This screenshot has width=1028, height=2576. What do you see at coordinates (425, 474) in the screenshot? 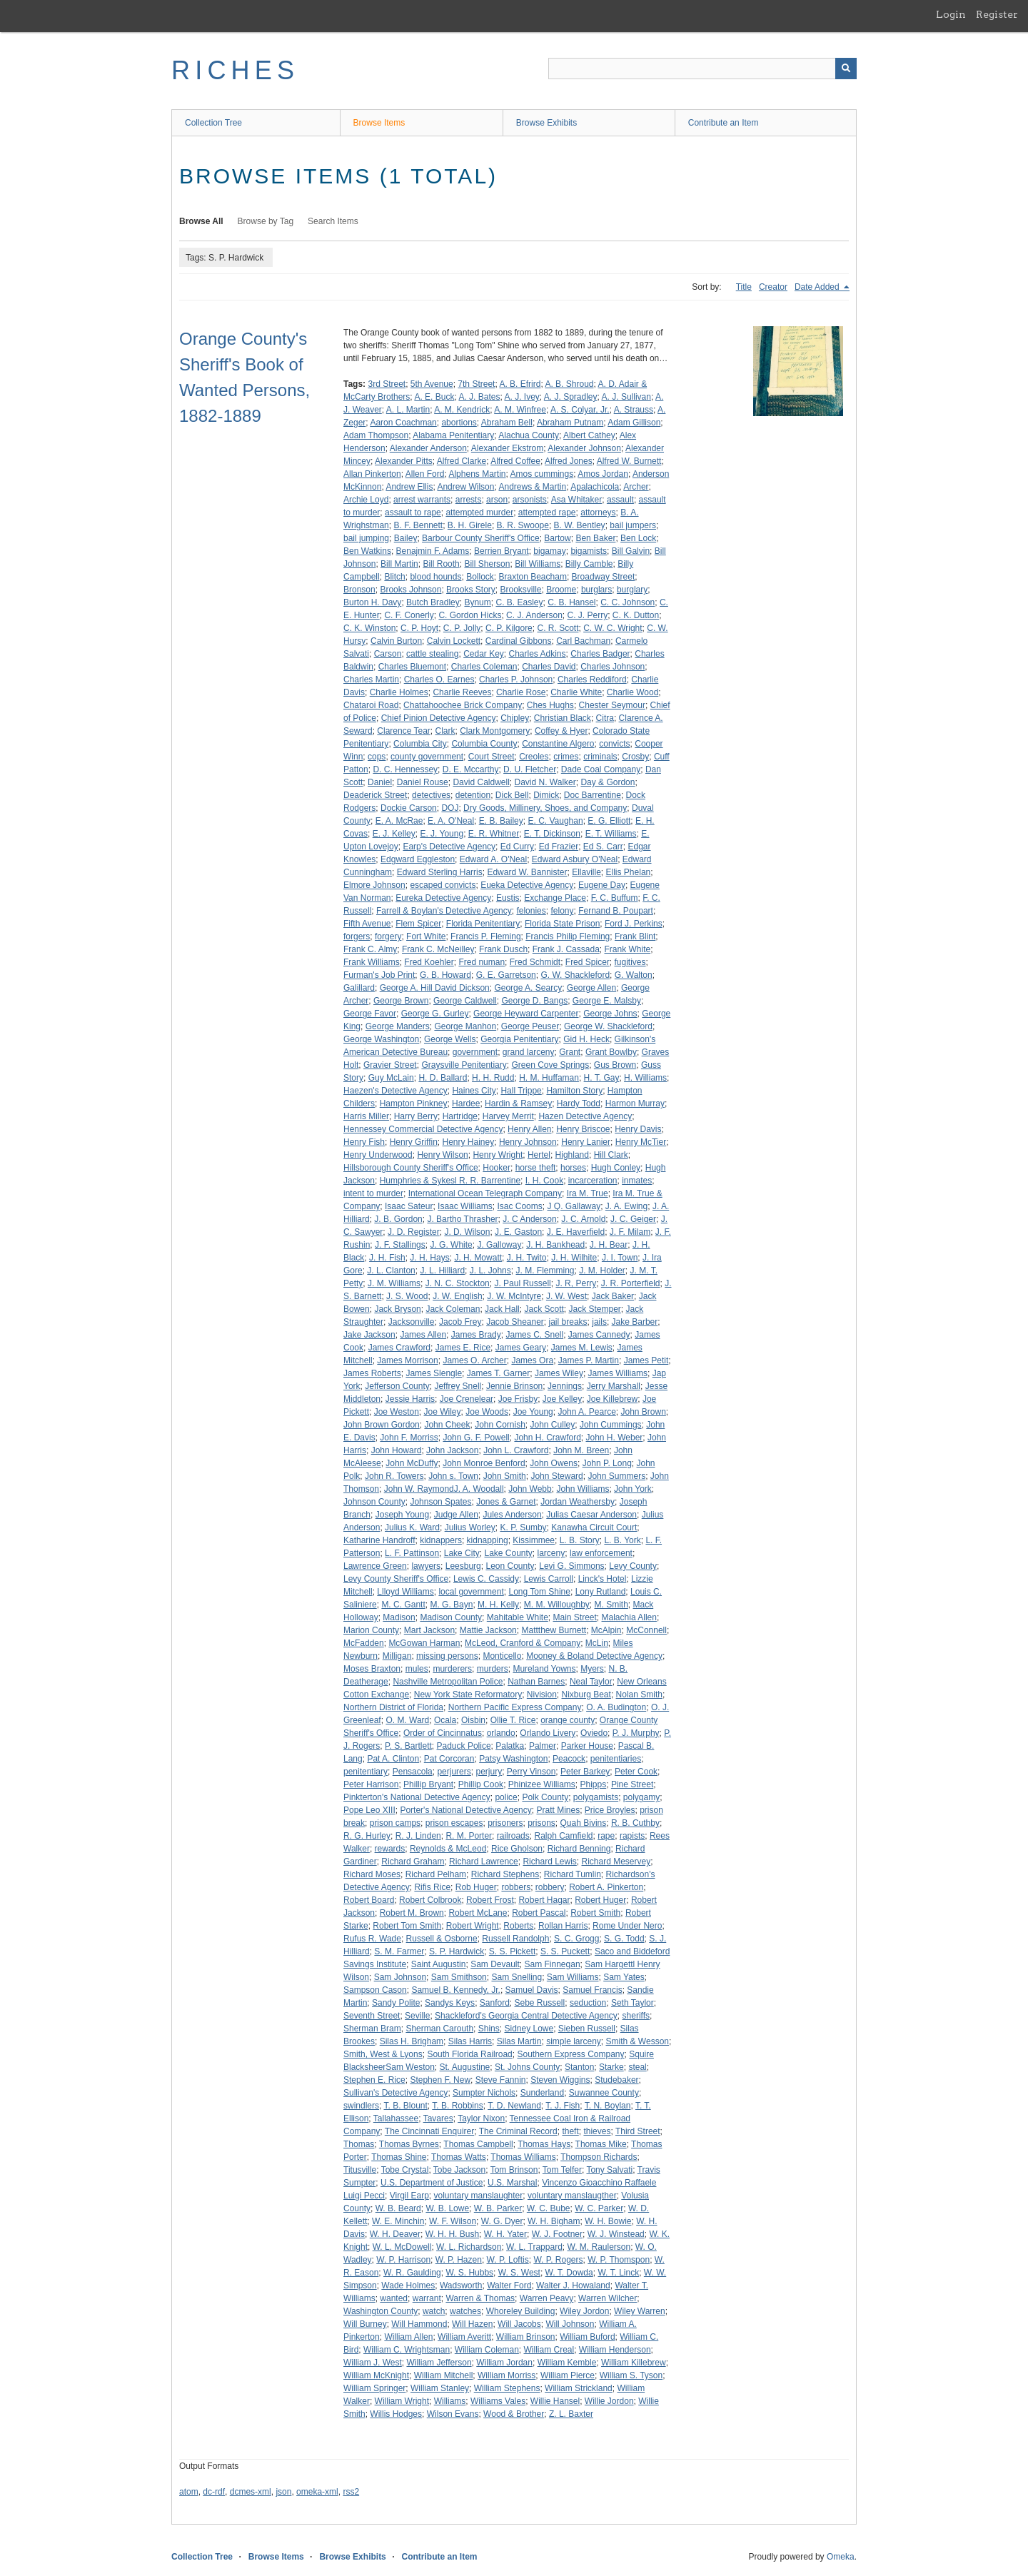
I see `Allen Ford` at bounding box center [425, 474].